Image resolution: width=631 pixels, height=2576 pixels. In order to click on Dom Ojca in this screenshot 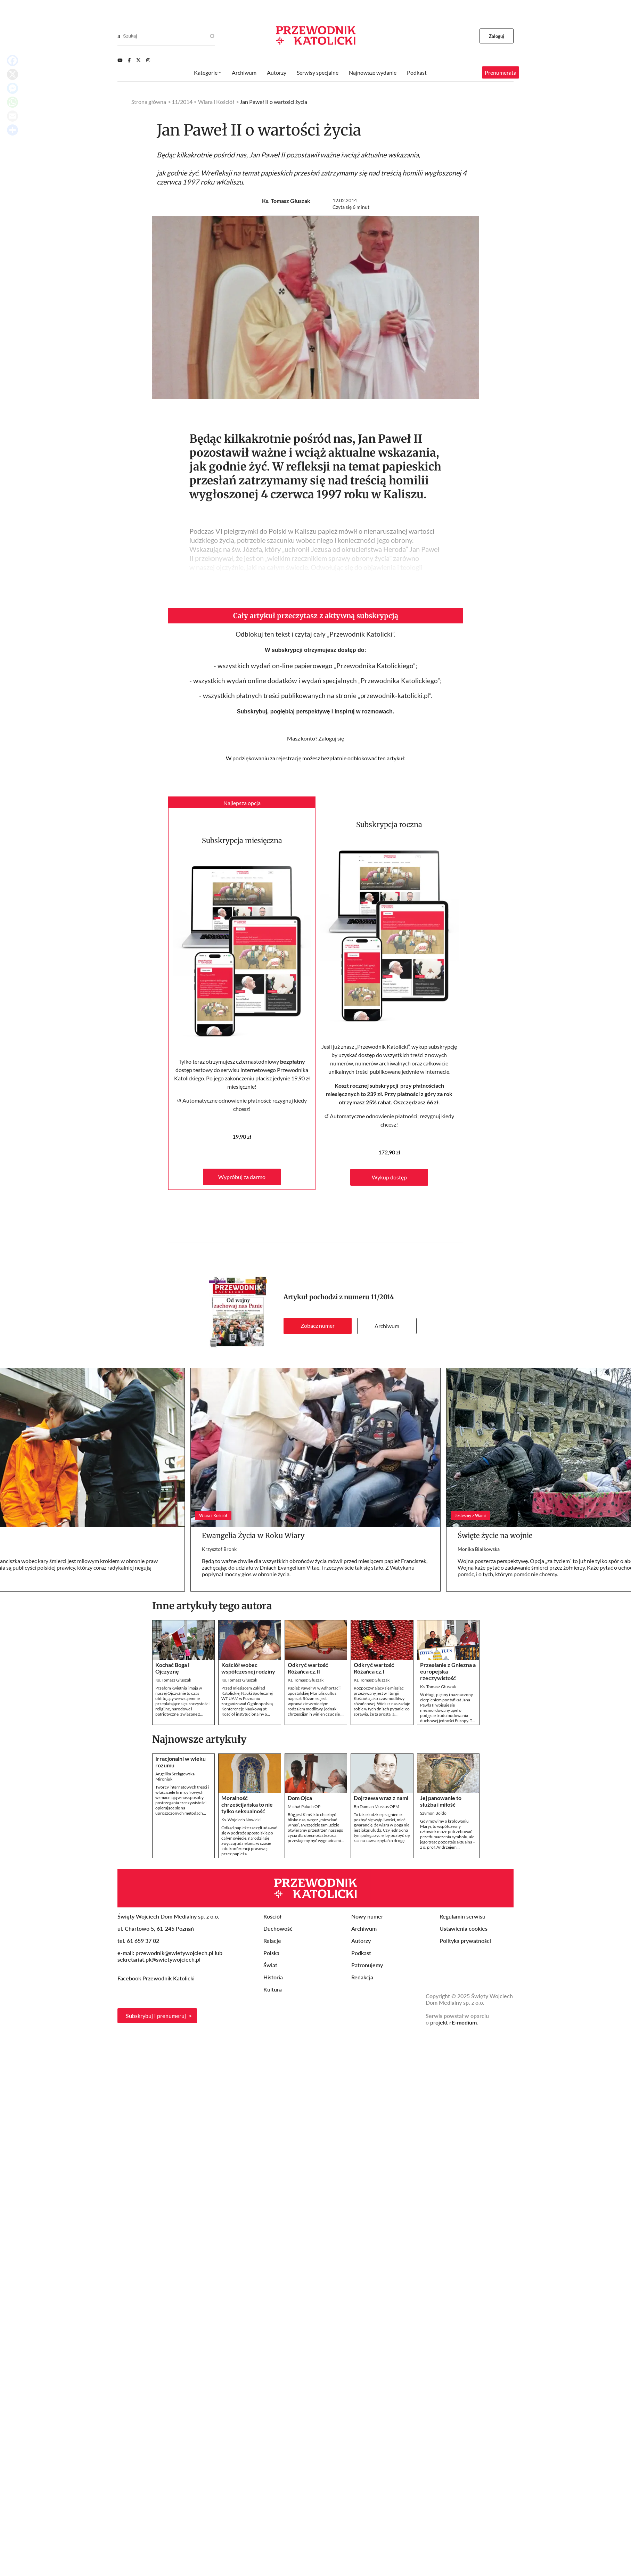, I will do `click(300, 1797)`.